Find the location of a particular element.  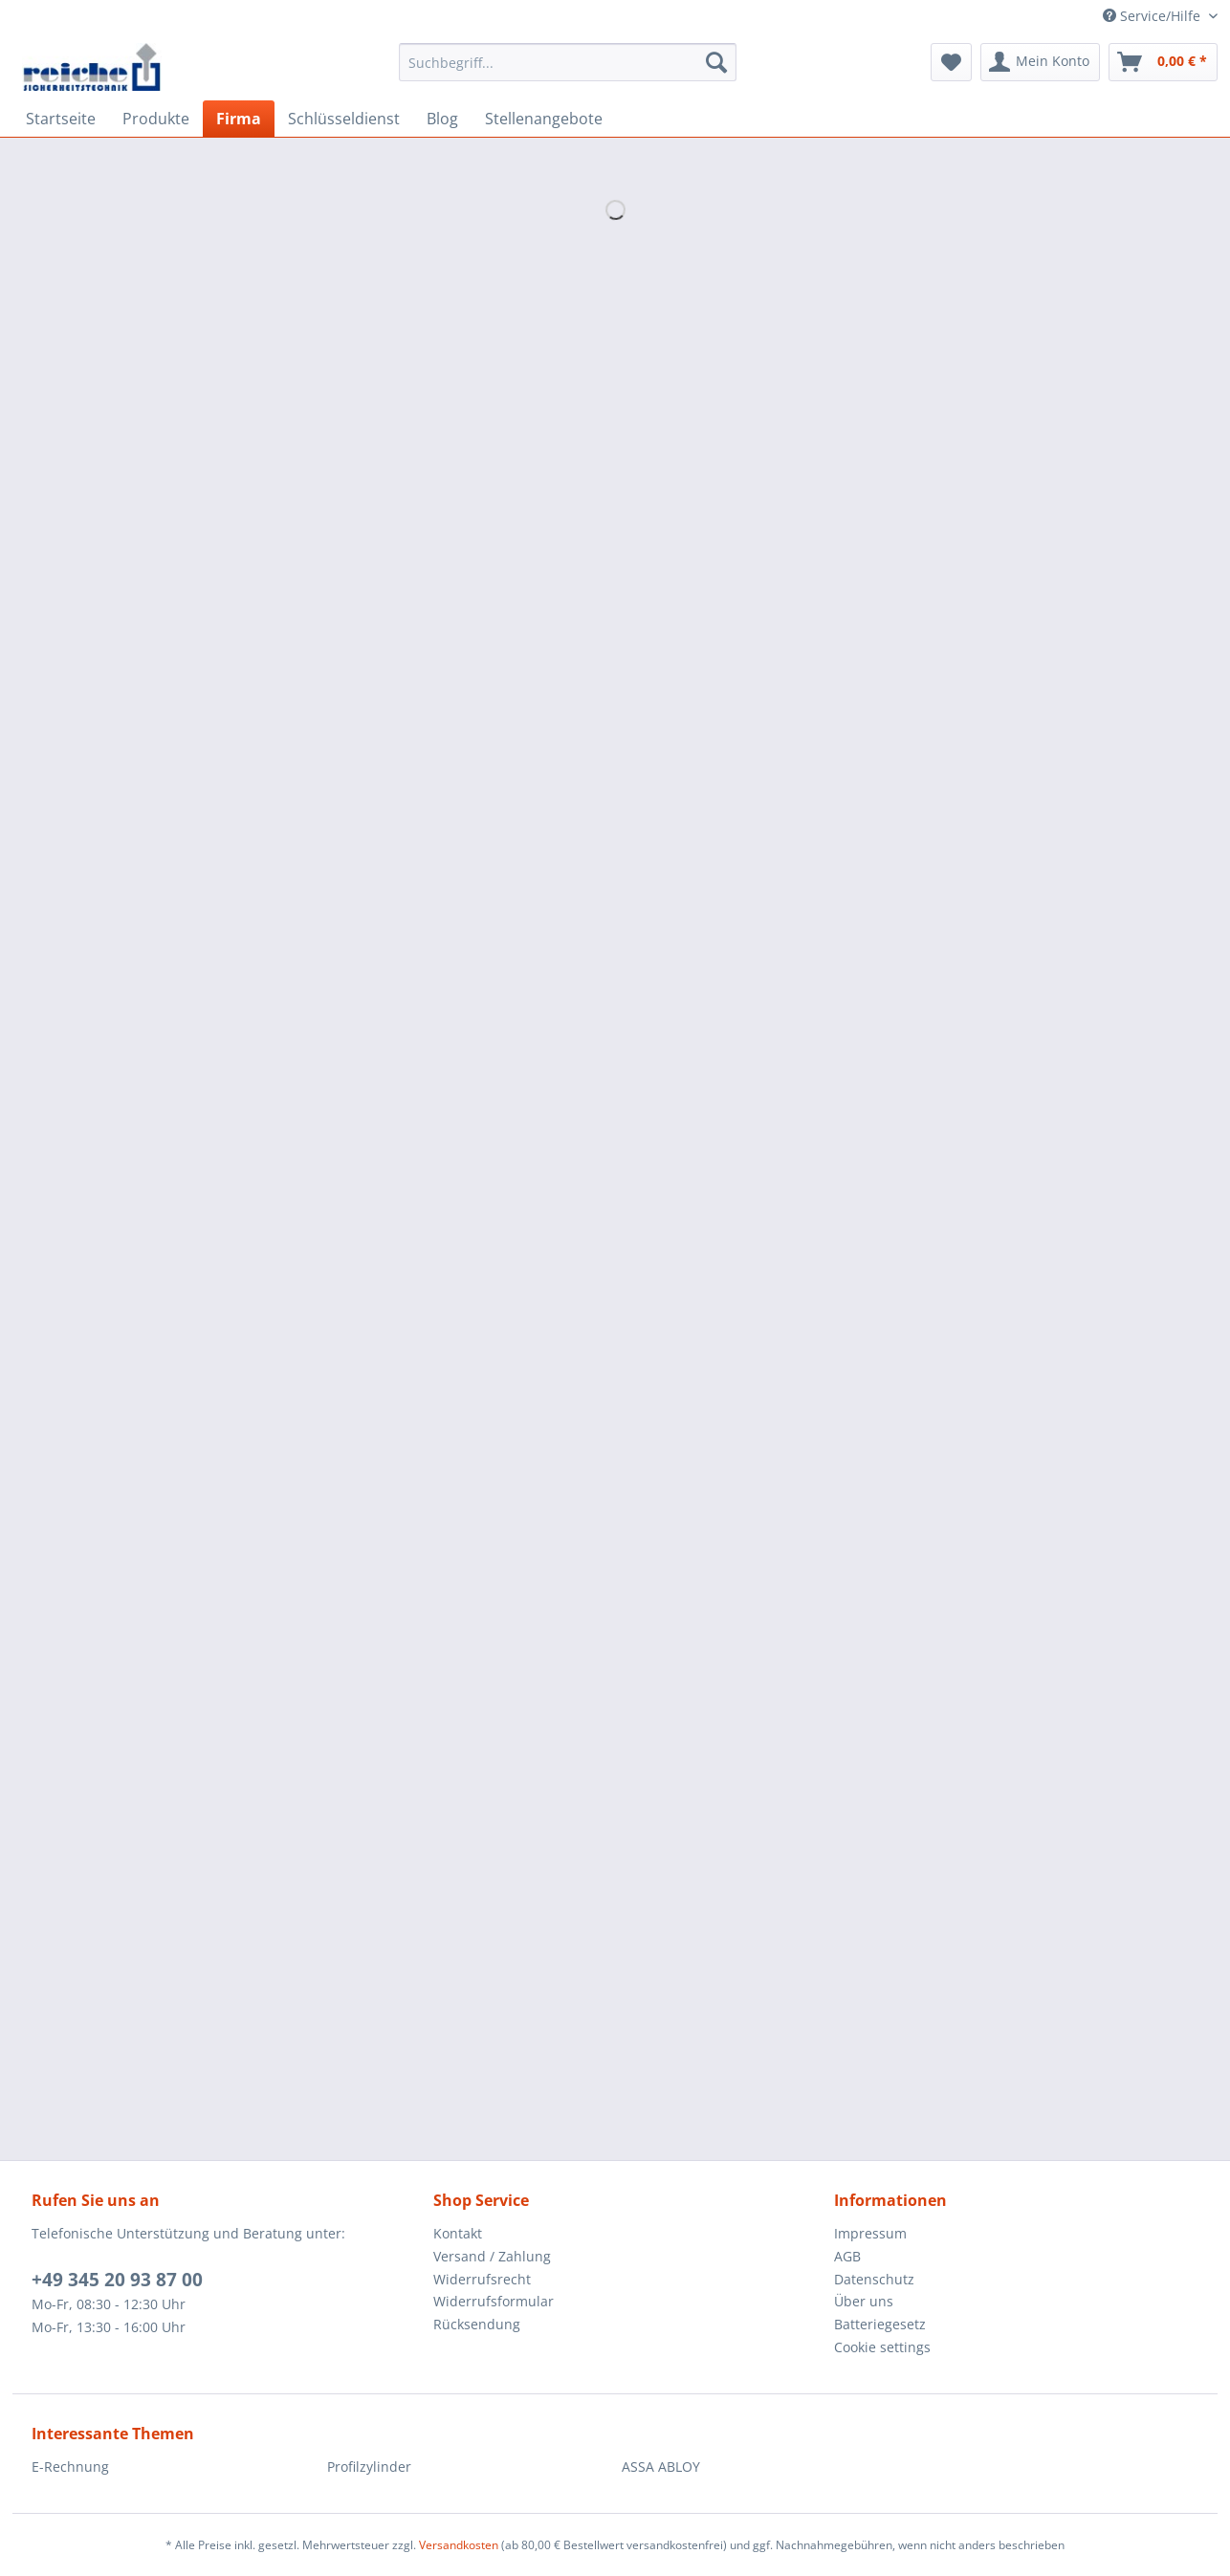

Service/Hilfe [menuitem] is located at coordinates (1153, 16).